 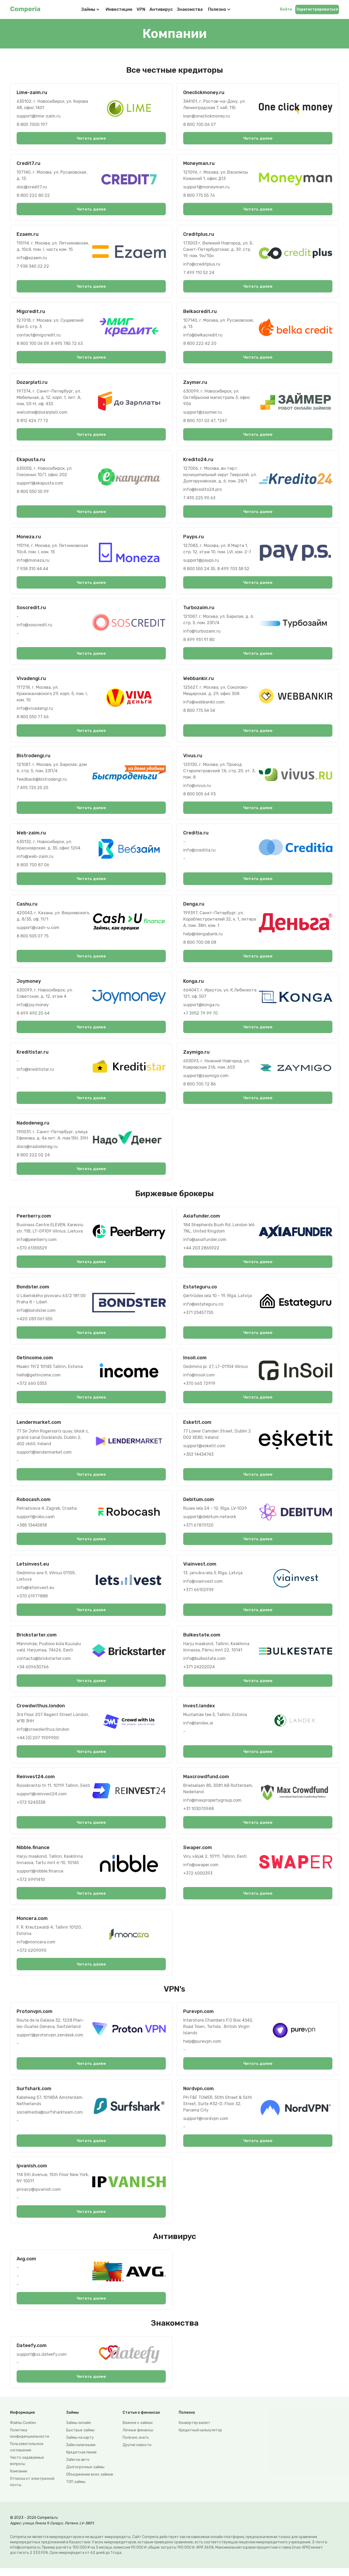 What do you see at coordinates (201, 1251) in the screenshot?
I see `+44 203 2865922` at bounding box center [201, 1251].